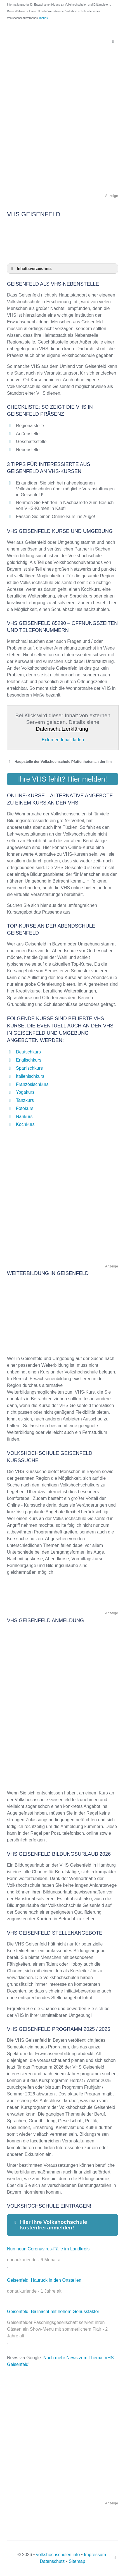 This screenshot has height=2576, width=125. Describe the element at coordinates (50, 2225) in the screenshot. I see `Hier Ihre Volkshochschule kostenfrei anmelden! [button]` at that location.